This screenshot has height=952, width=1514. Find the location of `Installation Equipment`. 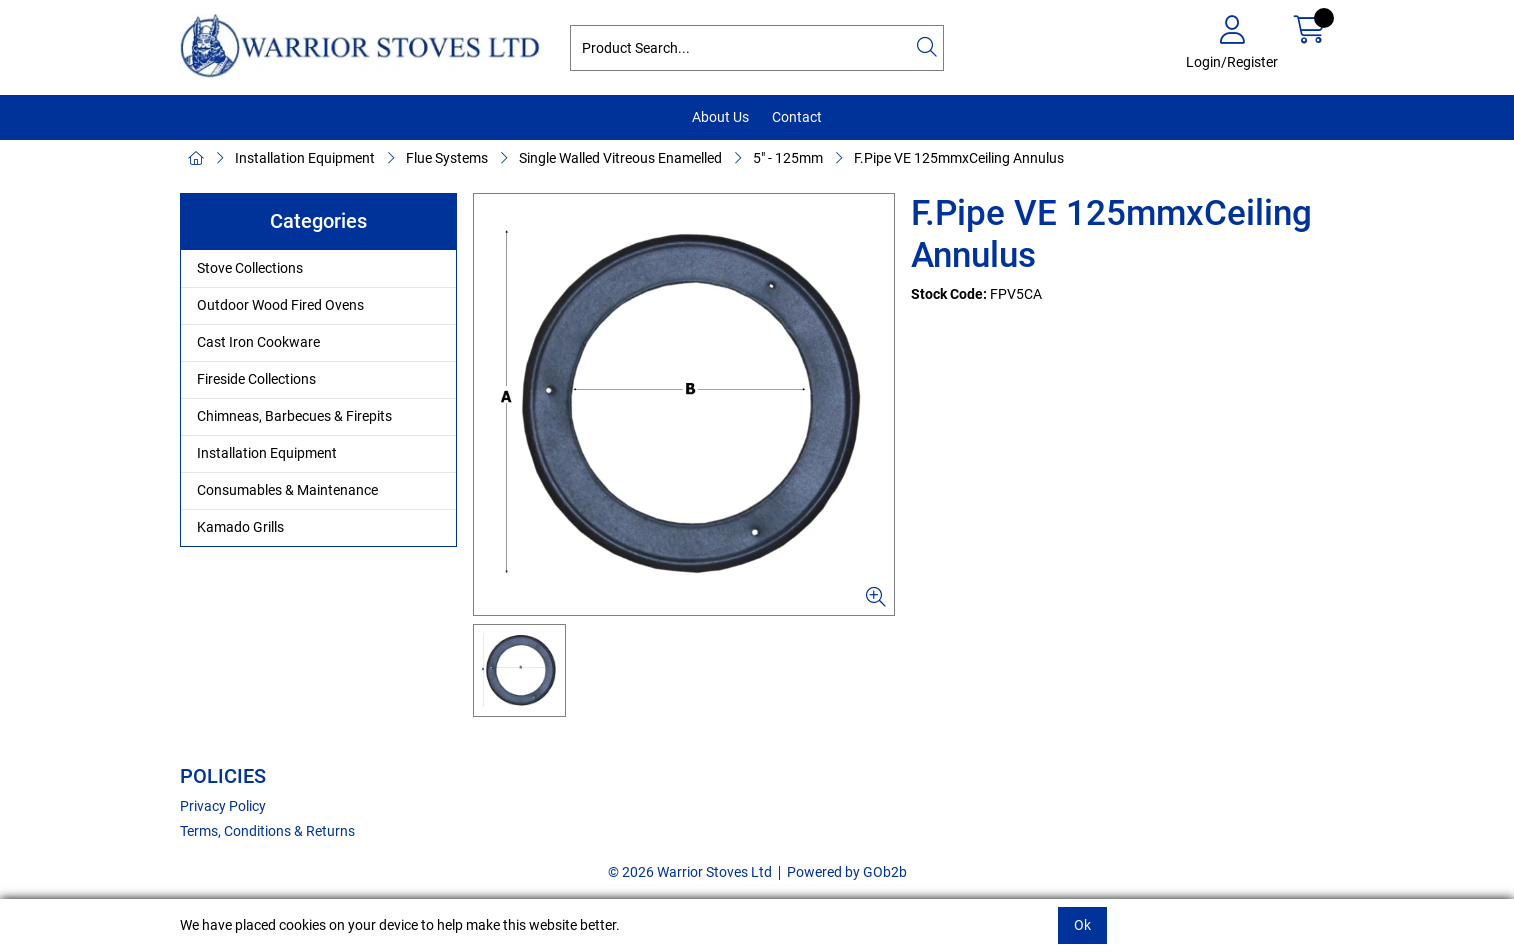

Installation Equipment is located at coordinates (305, 158).